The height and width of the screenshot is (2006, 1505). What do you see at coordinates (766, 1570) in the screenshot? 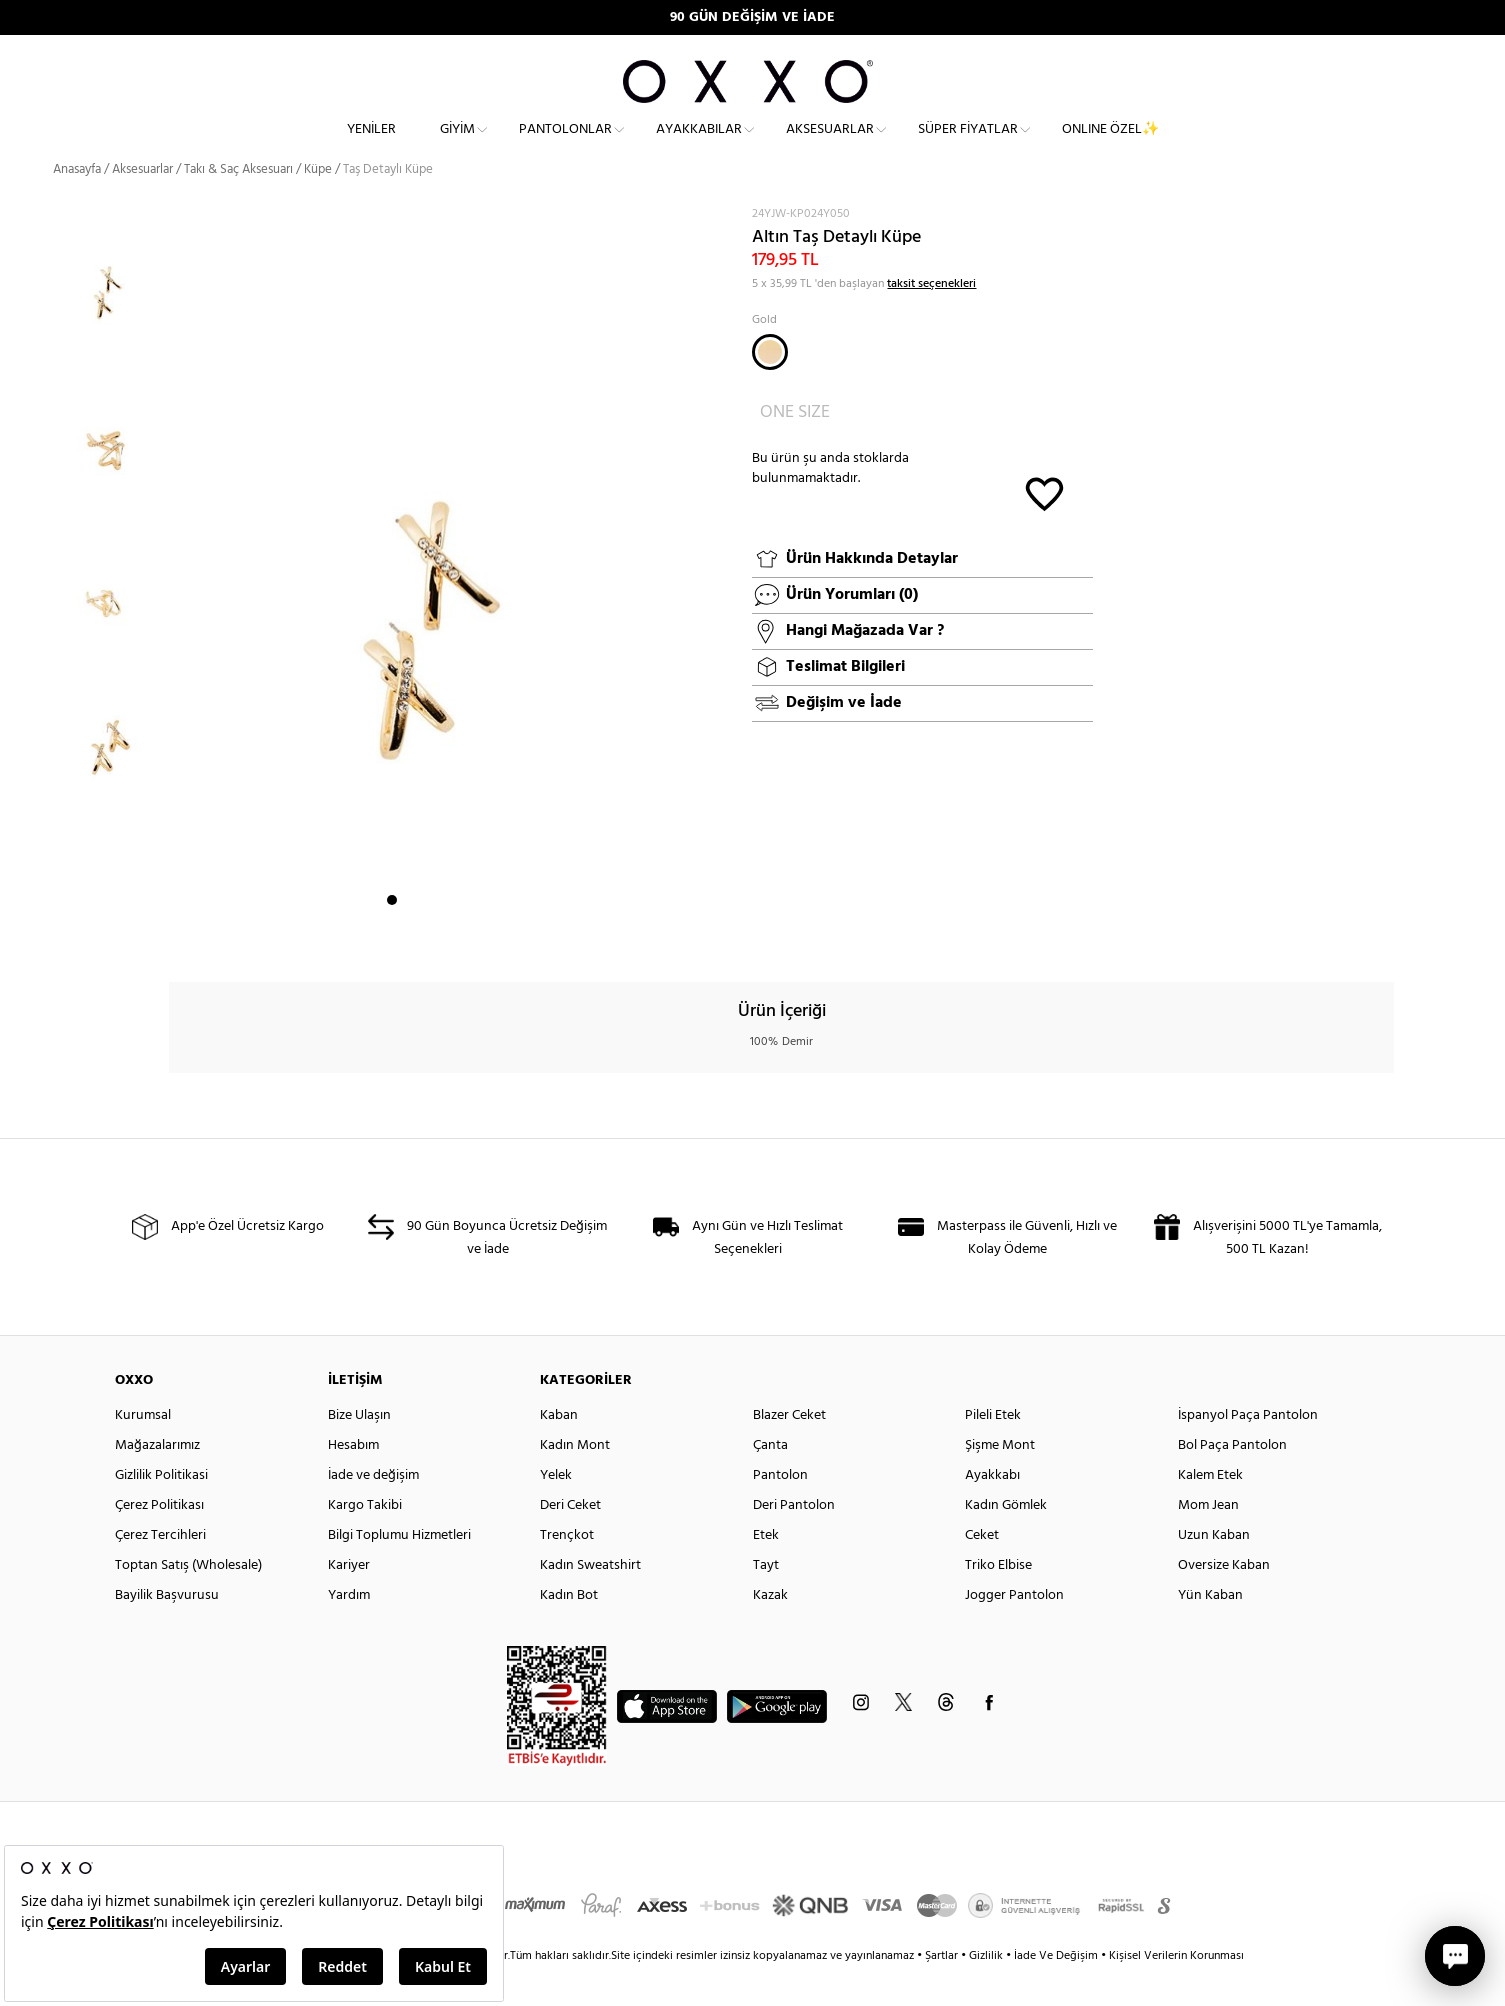
I see `Etek` at bounding box center [766, 1570].